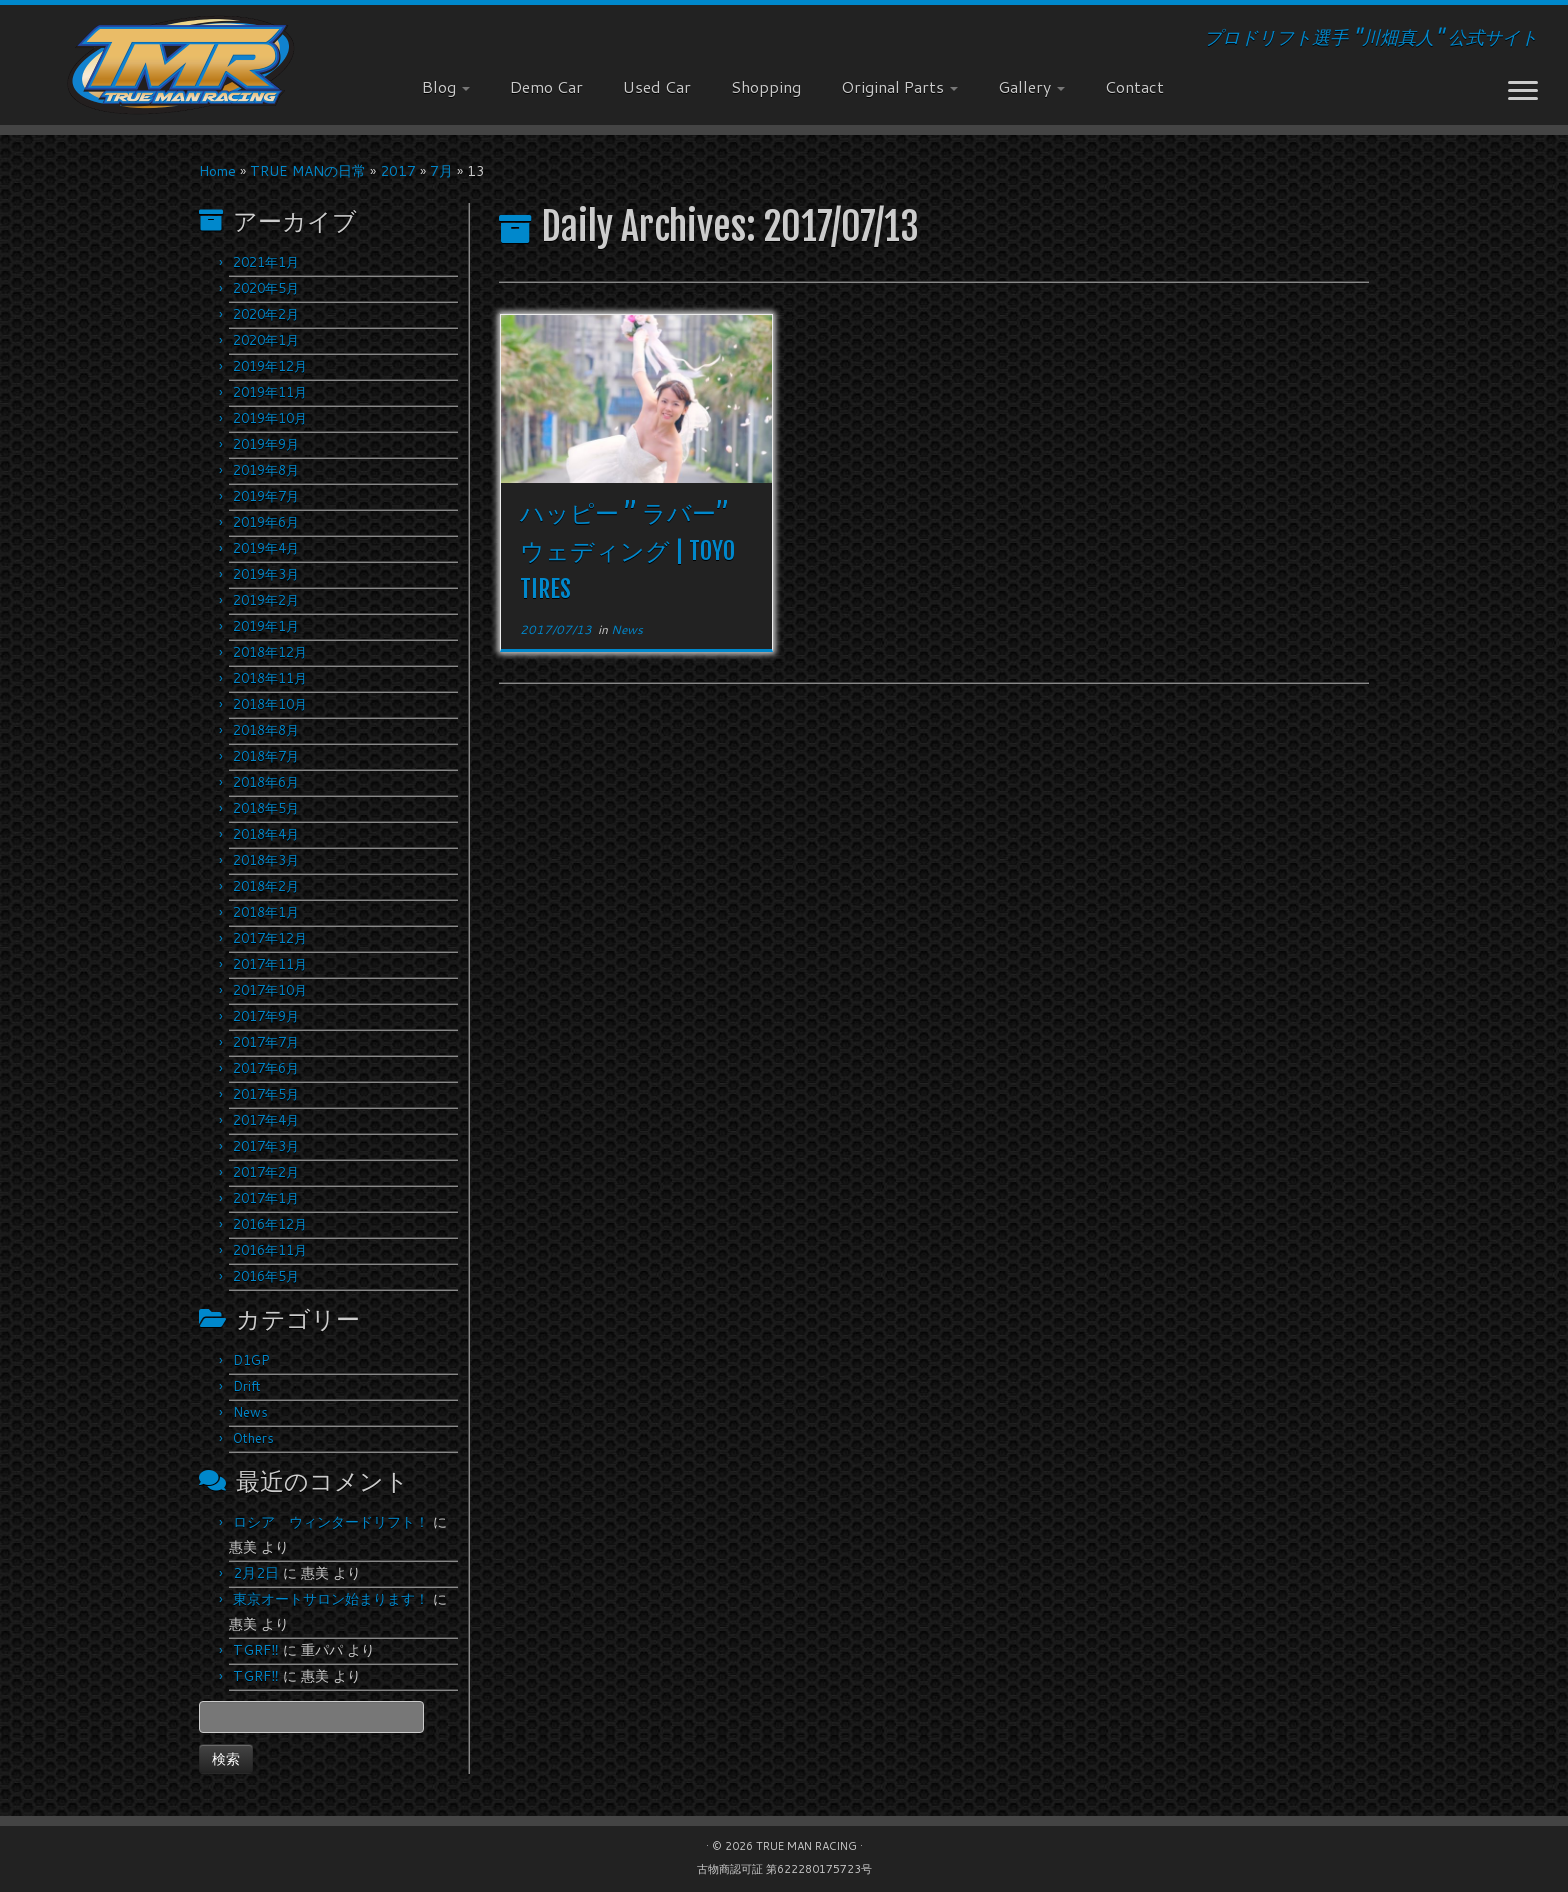 This screenshot has height=1892, width=1568. Describe the element at coordinates (766, 86) in the screenshot. I see `Shopping` at that location.